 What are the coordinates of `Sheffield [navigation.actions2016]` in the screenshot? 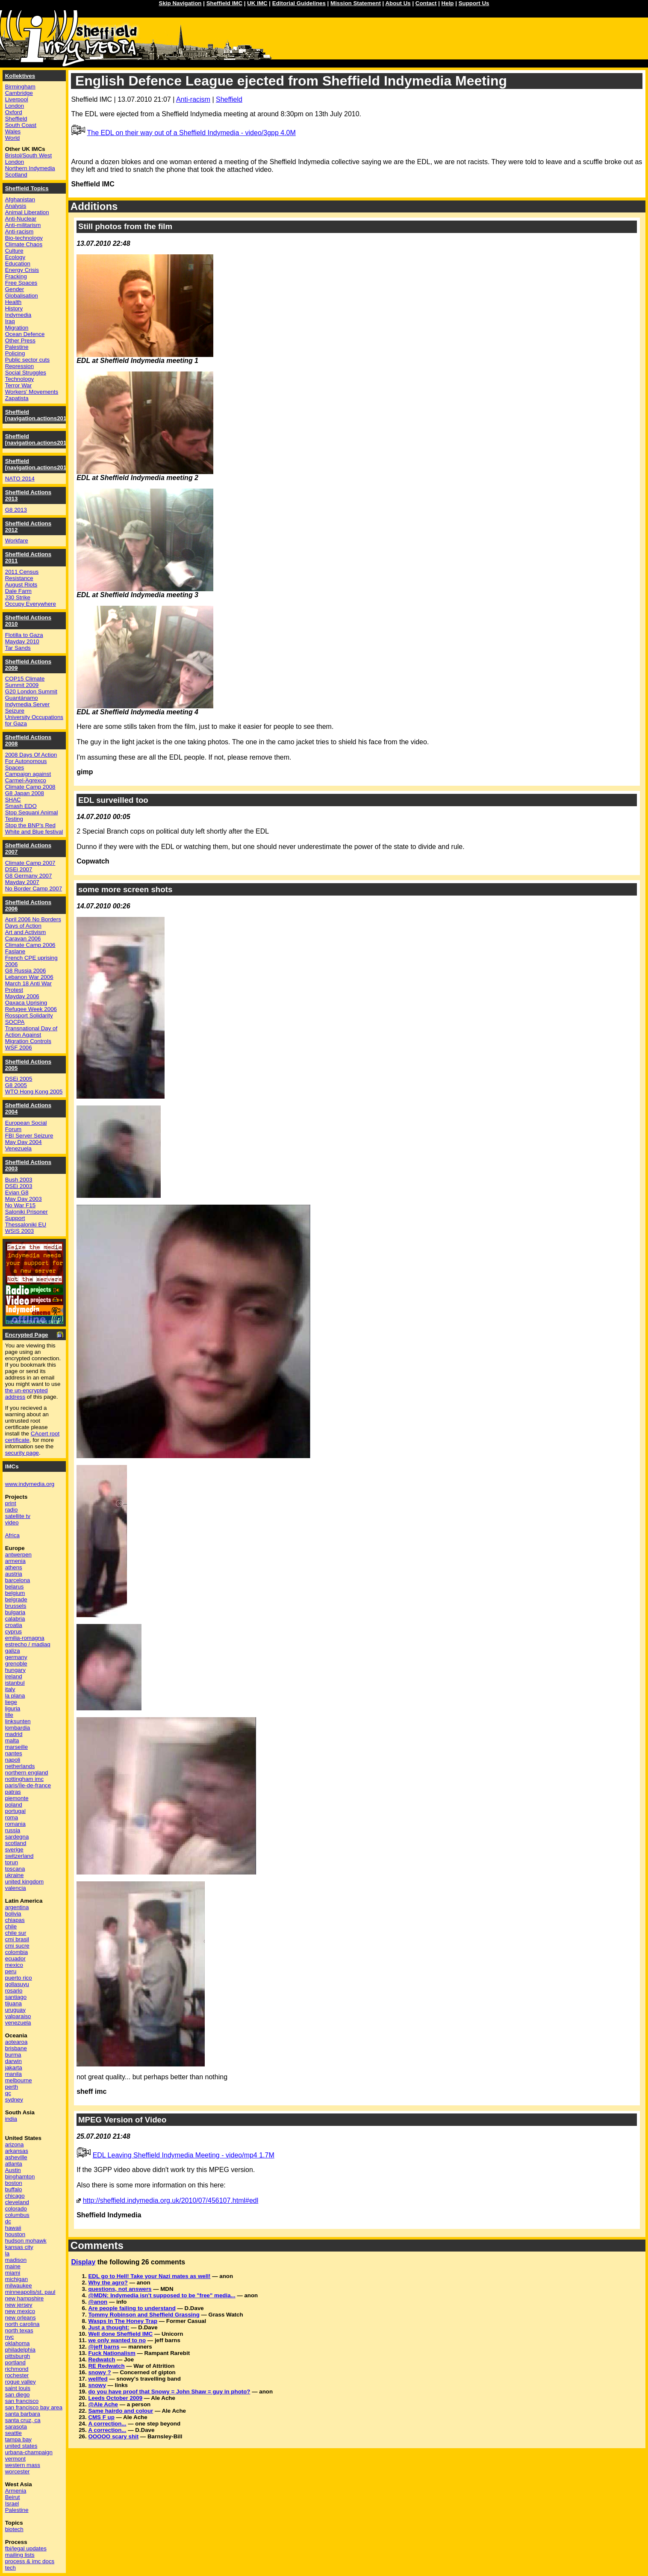 It's located at (38, 415).